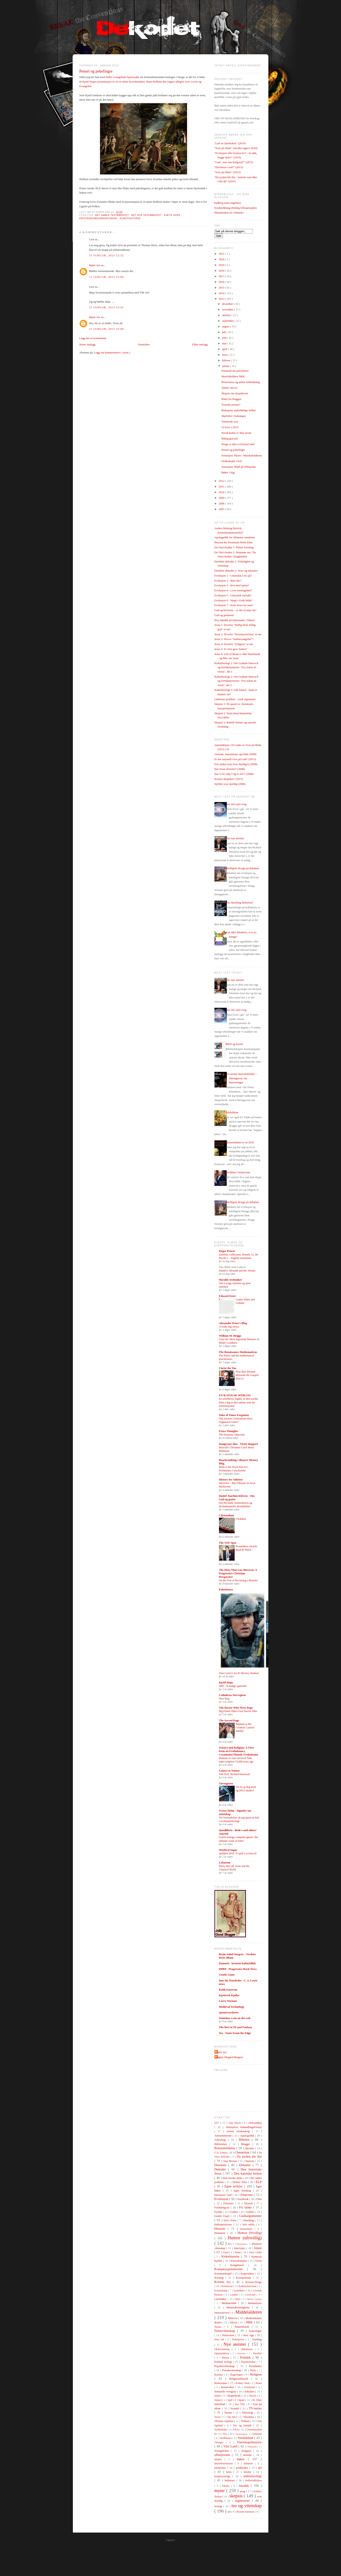 The height and width of the screenshot is (2576, 341). What do you see at coordinates (225, 354) in the screenshot?
I see `mars` at bounding box center [225, 354].